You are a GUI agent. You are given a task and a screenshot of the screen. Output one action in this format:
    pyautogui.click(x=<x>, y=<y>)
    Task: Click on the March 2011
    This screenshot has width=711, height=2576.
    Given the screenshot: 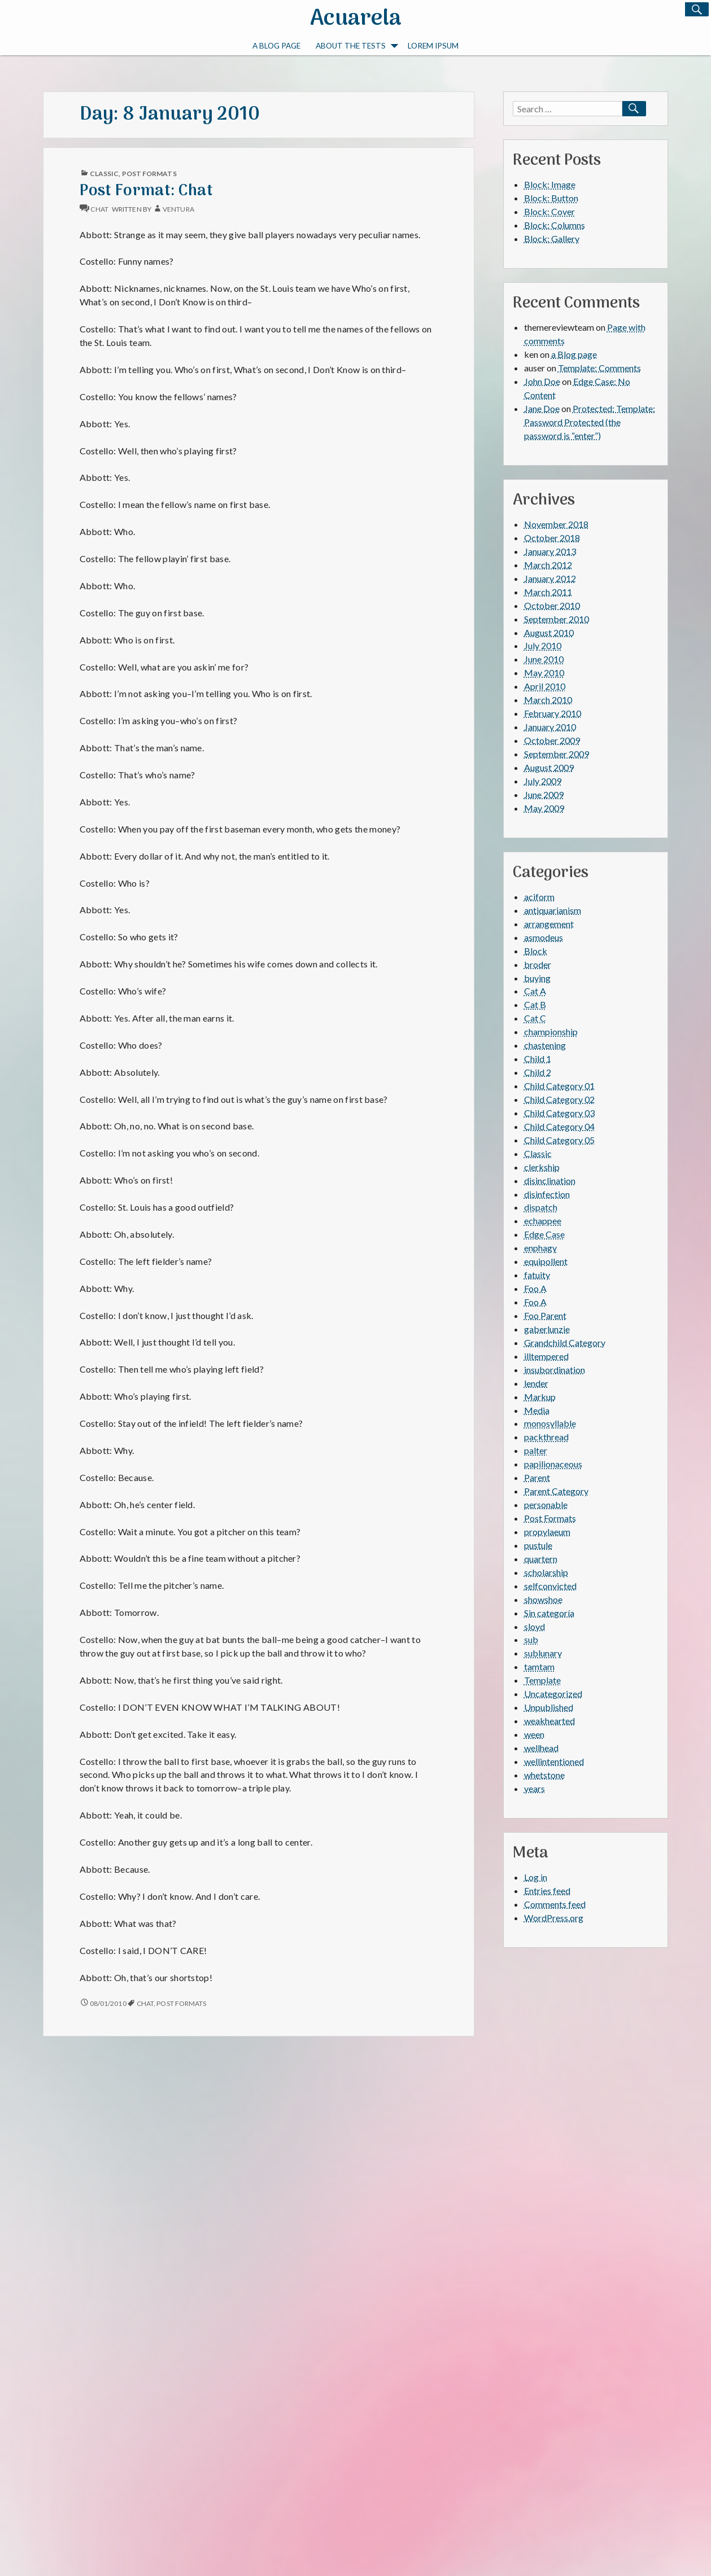 What is the action you would take?
    pyautogui.click(x=548, y=591)
    